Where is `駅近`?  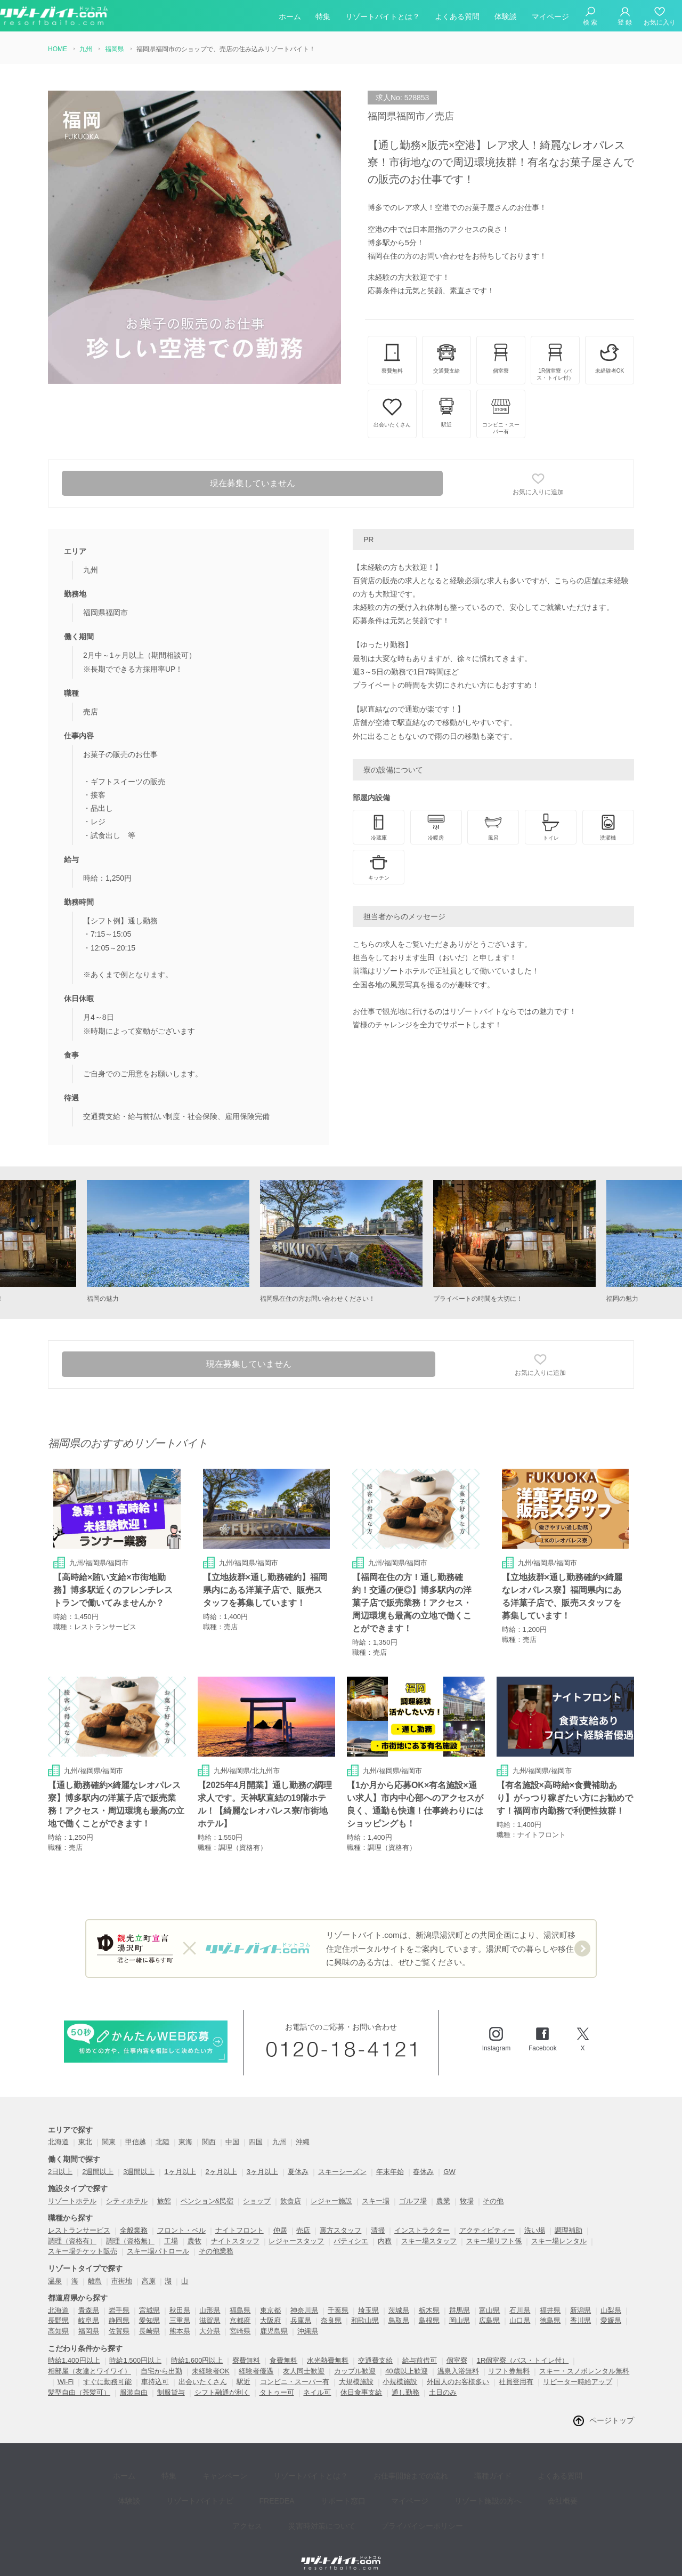 駅近 is located at coordinates (243, 2369).